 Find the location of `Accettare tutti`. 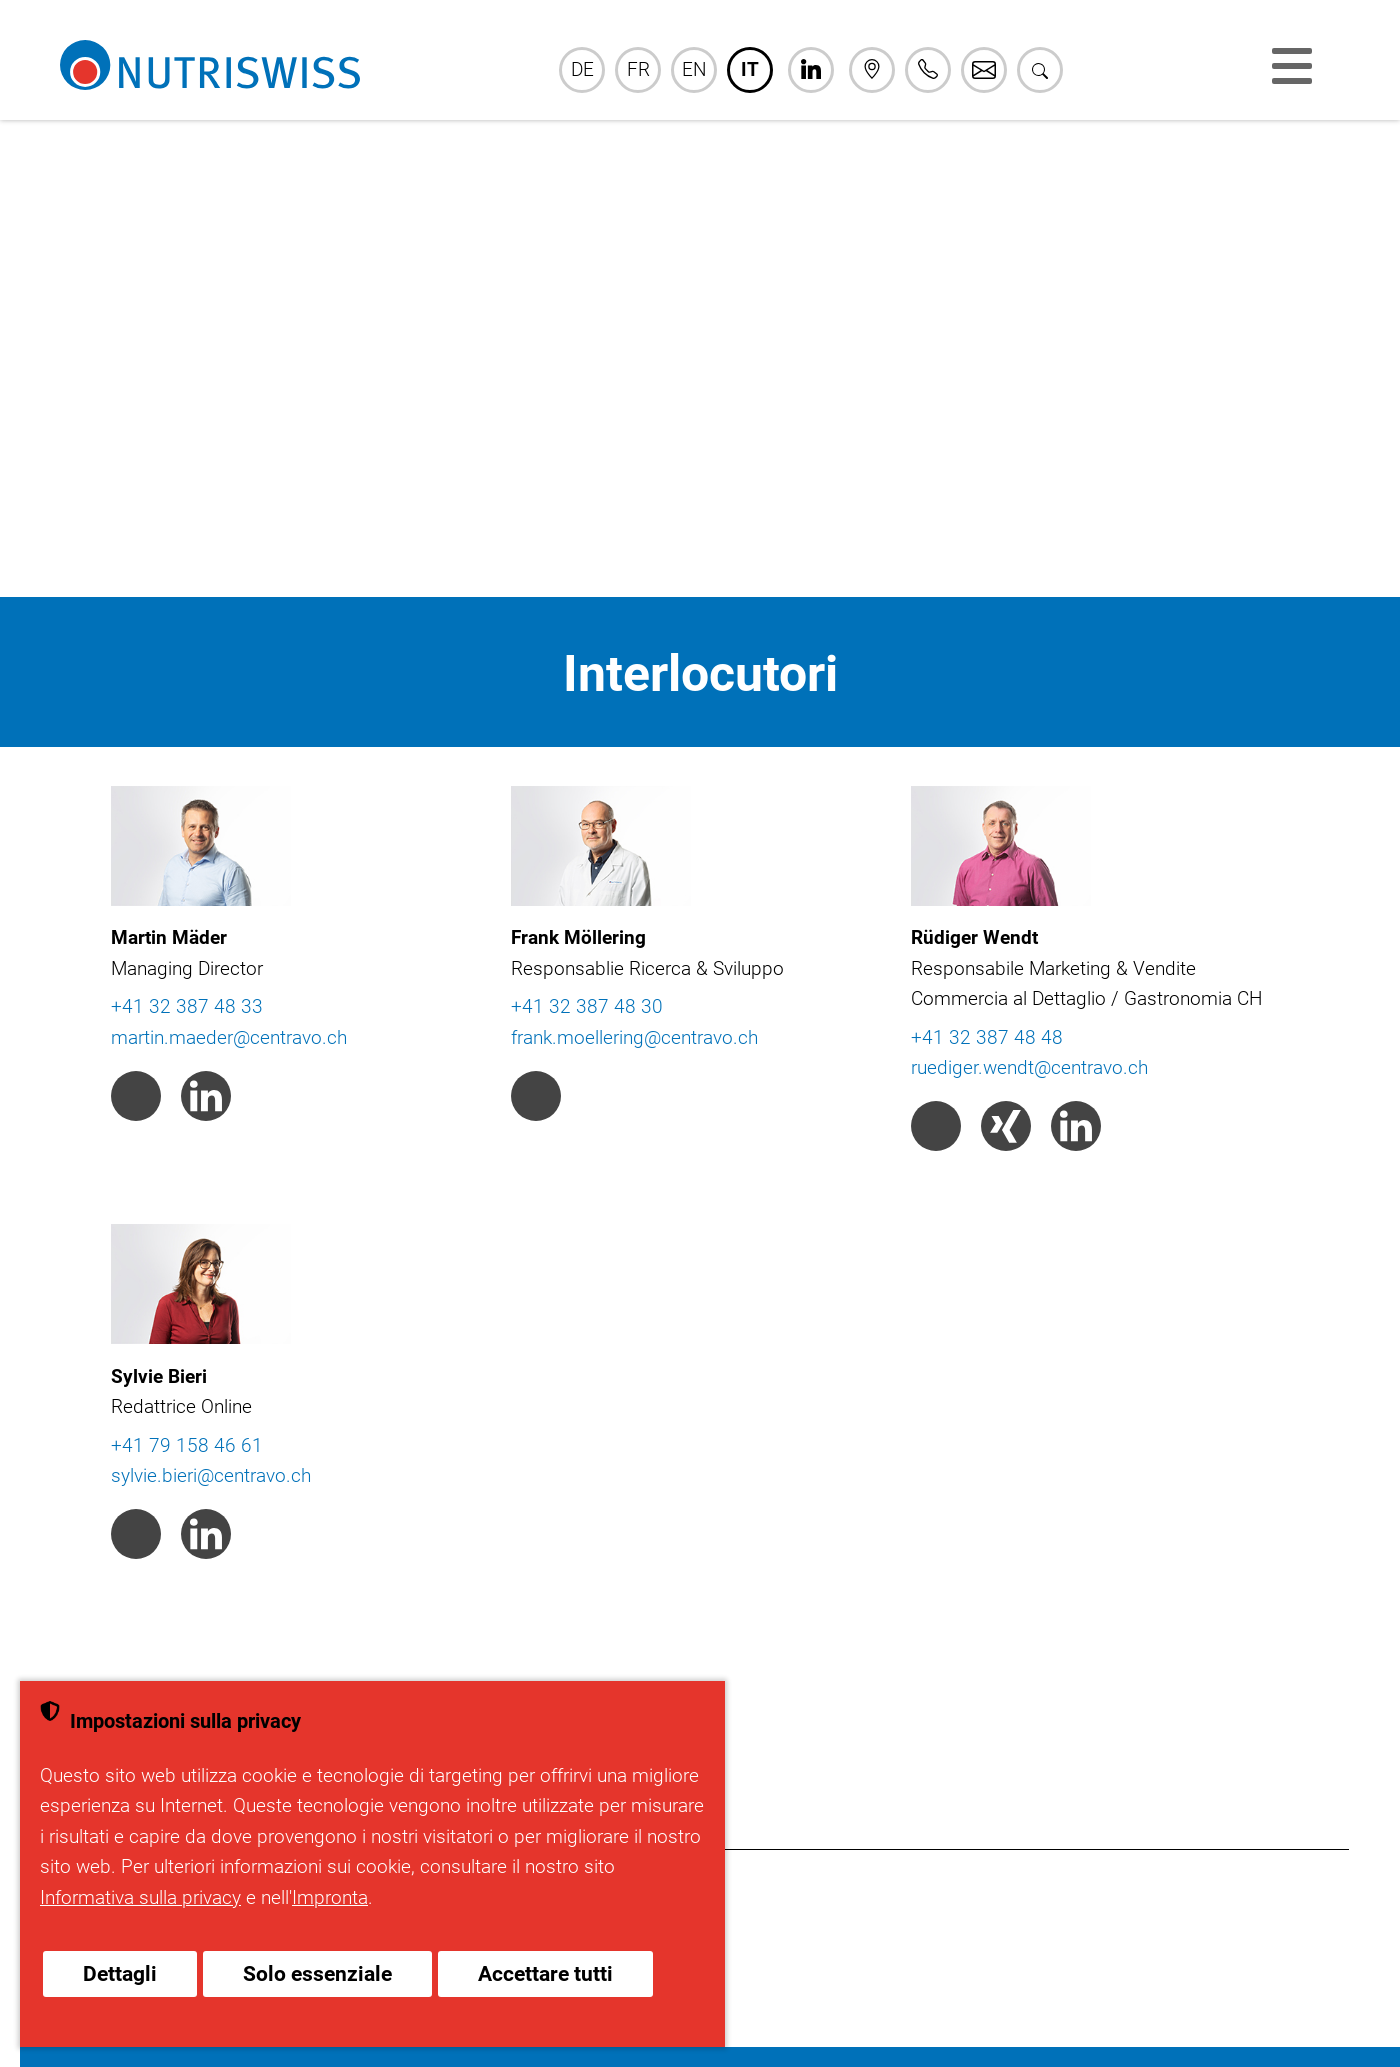

Accettare tutti is located at coordinates (545, 1974).